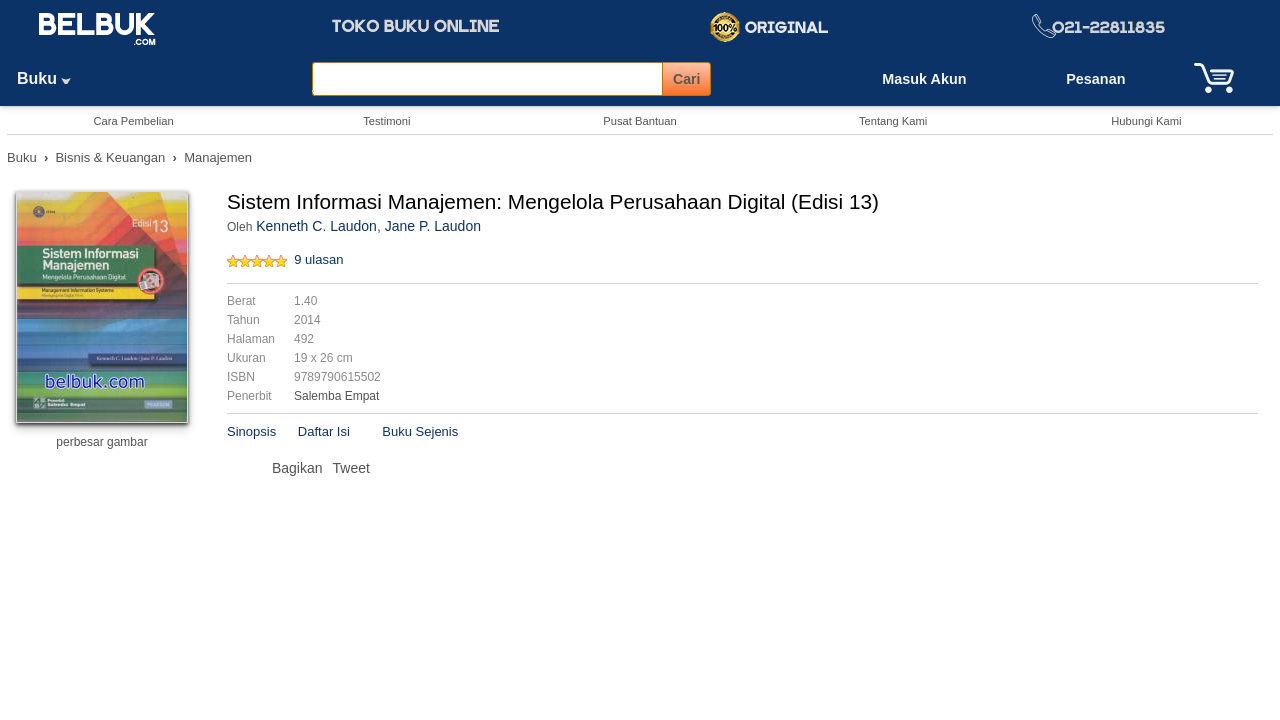  Describe the element at coordinates (251, 431) in the screenshot. I see `Sinopsis` at that location.